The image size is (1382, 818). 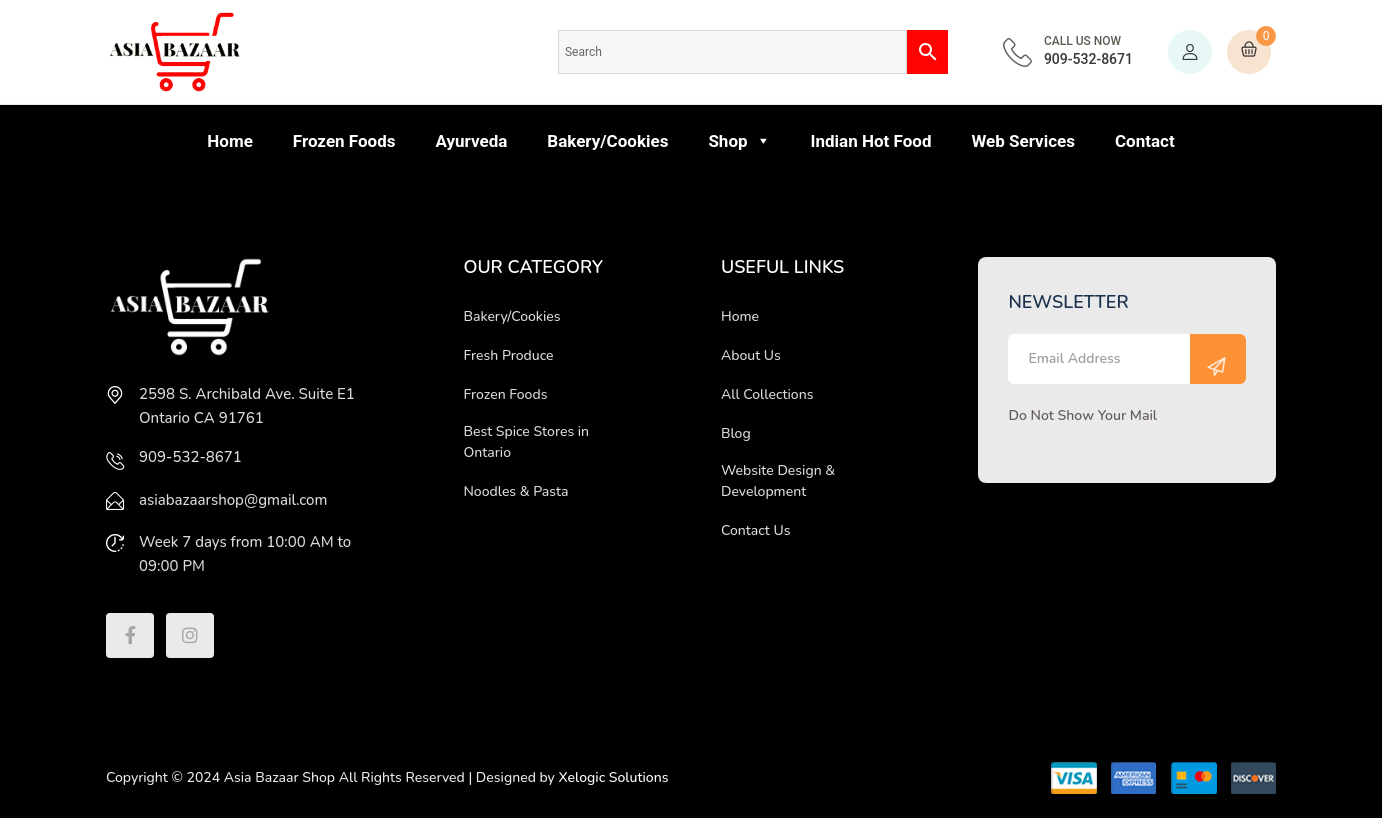 I want to click on Fresh Produce, so click(x=508, y=355).